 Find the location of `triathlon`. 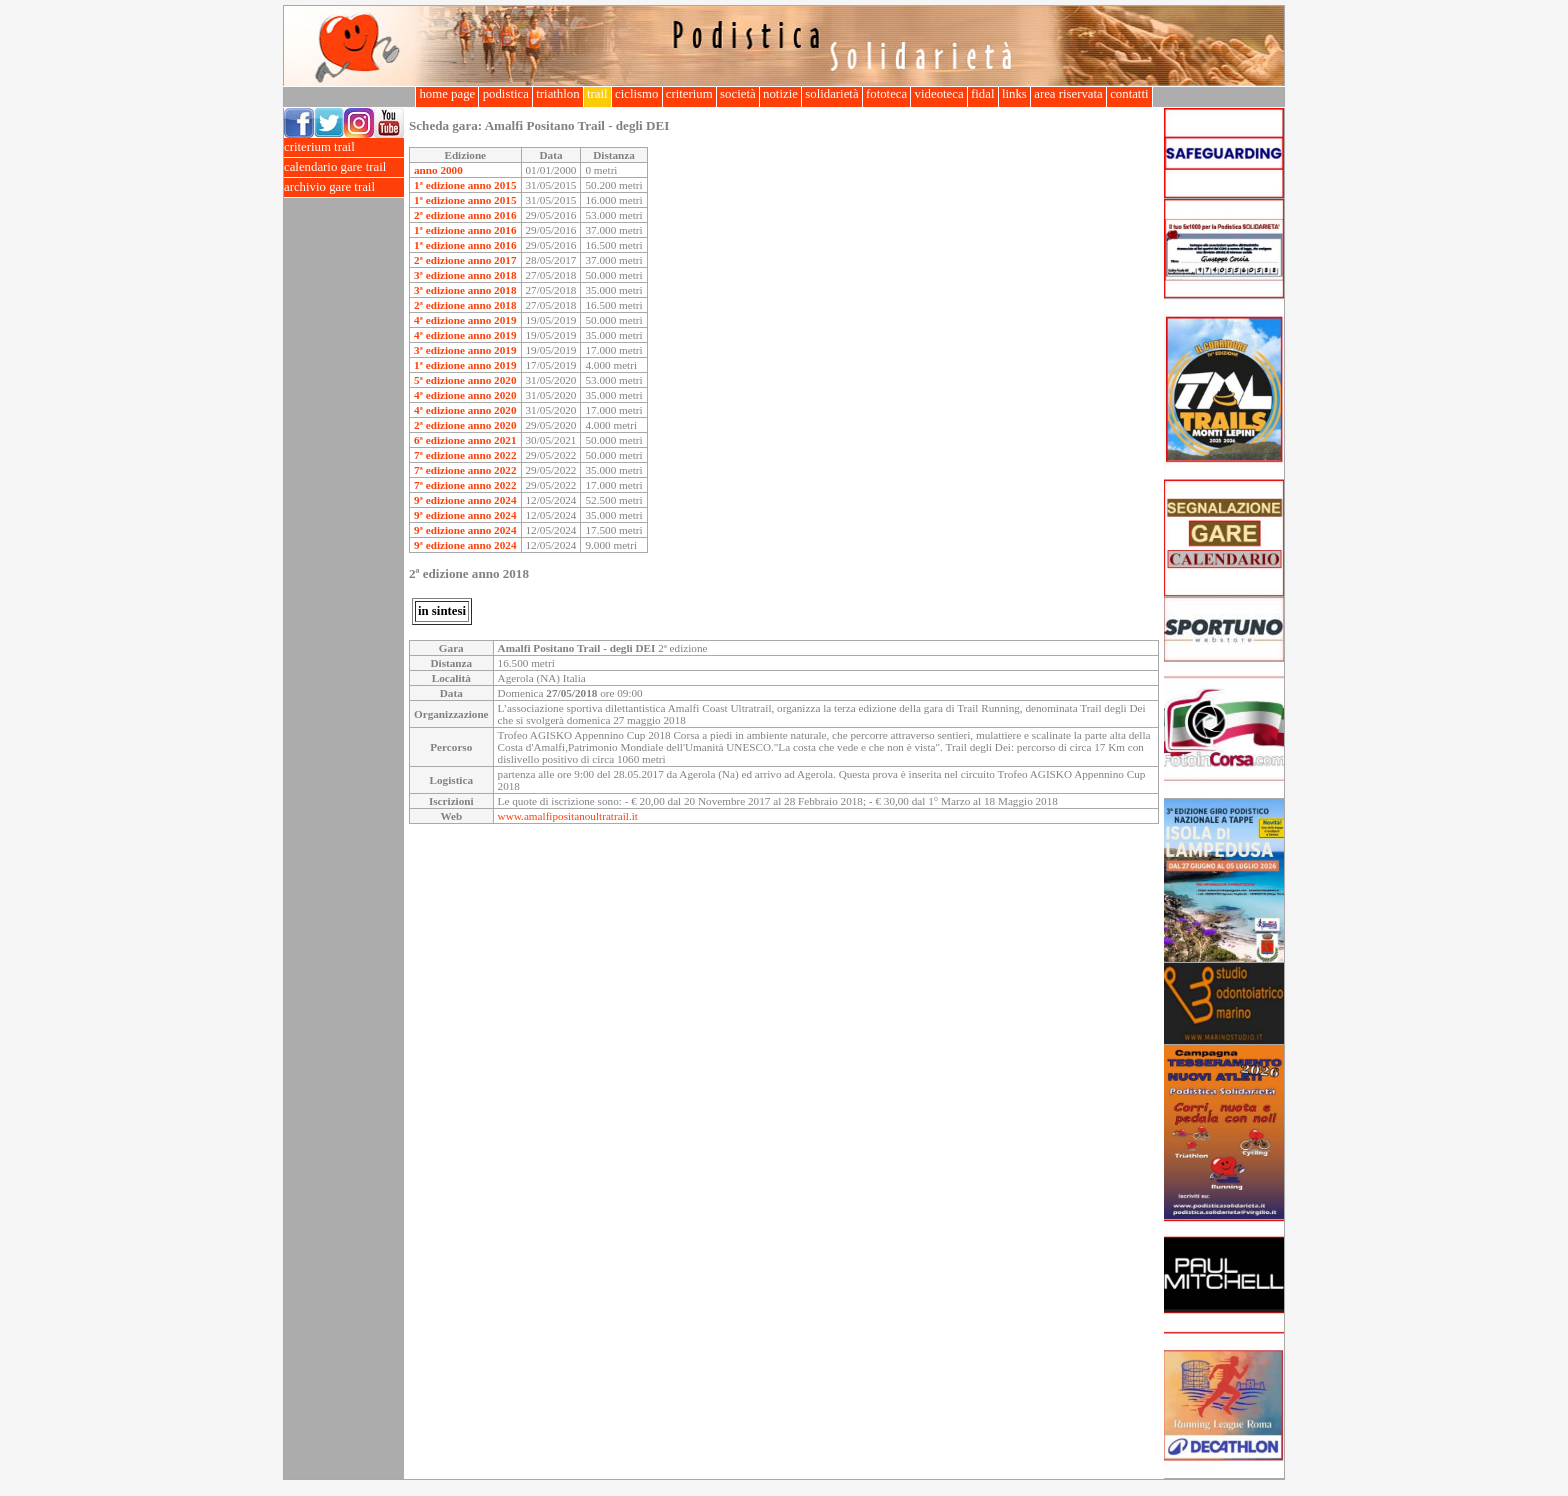

triathlon is located at coordinates (558, 94).